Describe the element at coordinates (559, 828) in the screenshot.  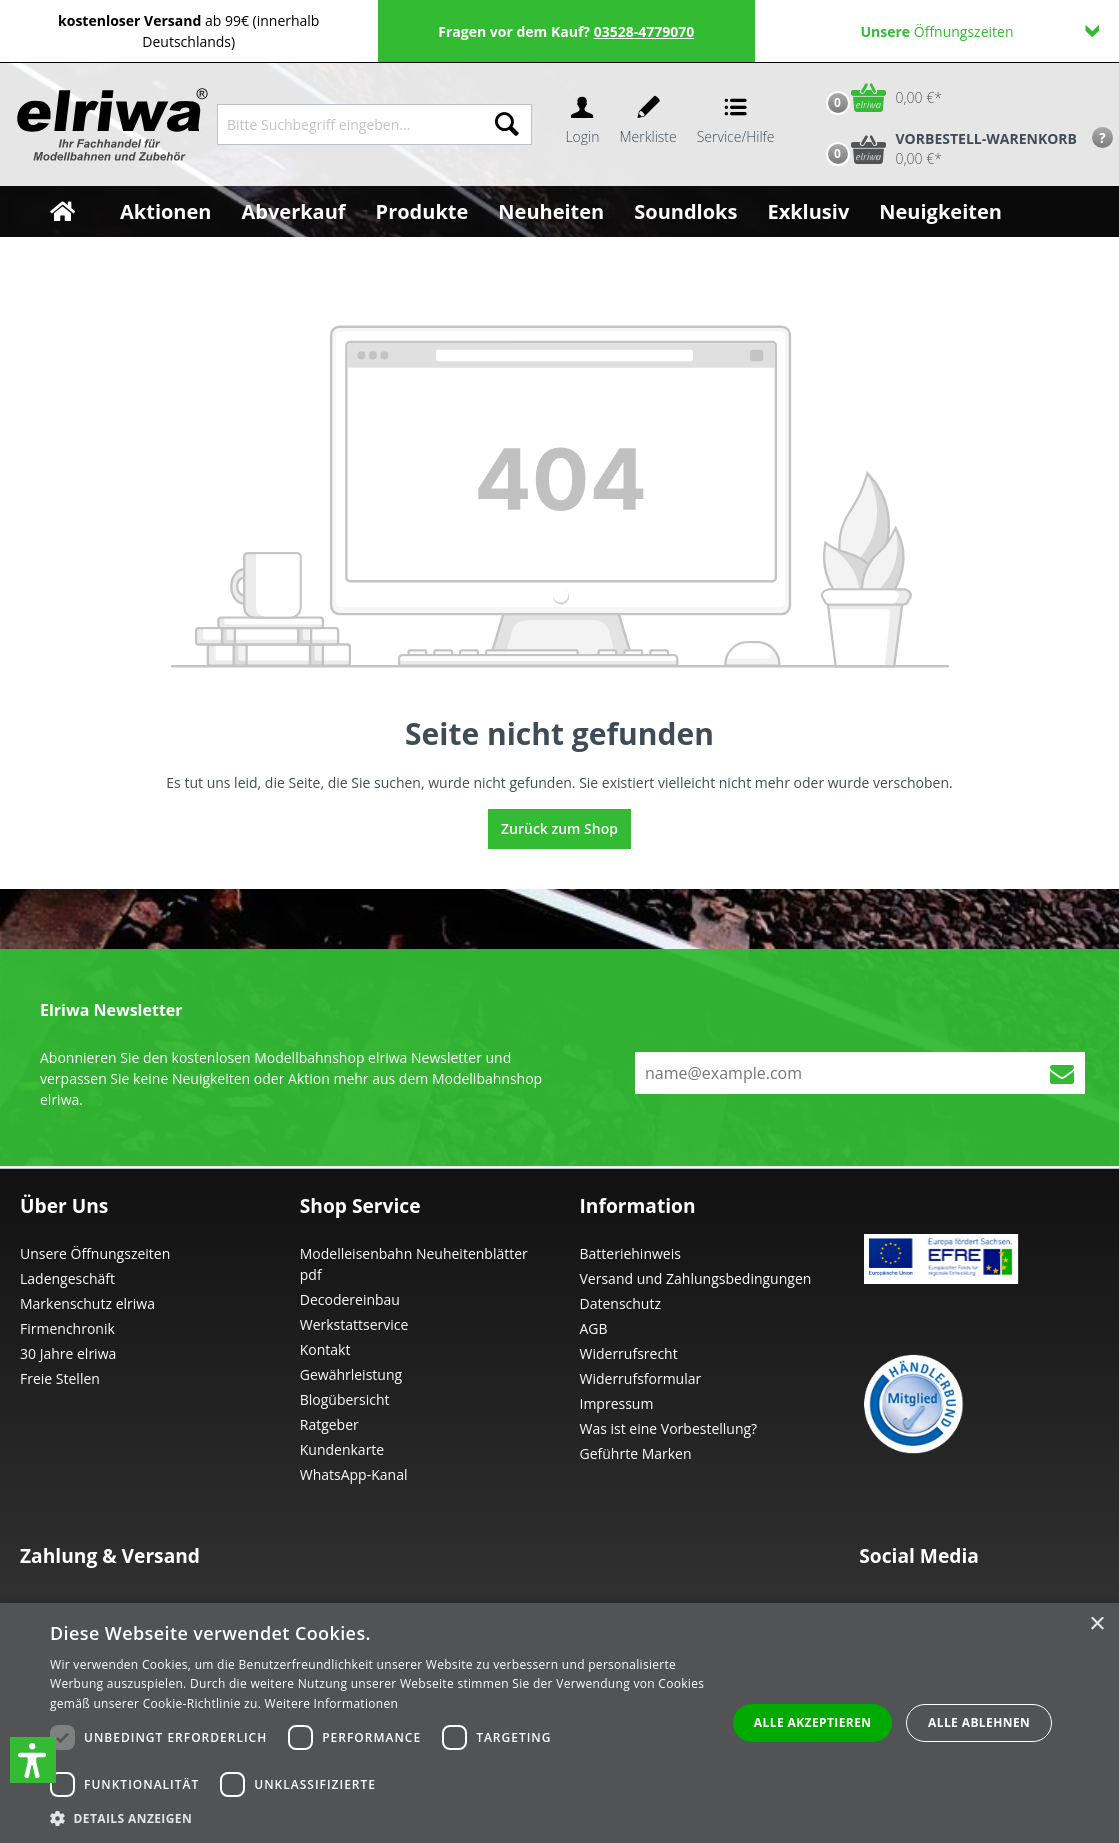
I see `Zurück zum Shop` at that location.